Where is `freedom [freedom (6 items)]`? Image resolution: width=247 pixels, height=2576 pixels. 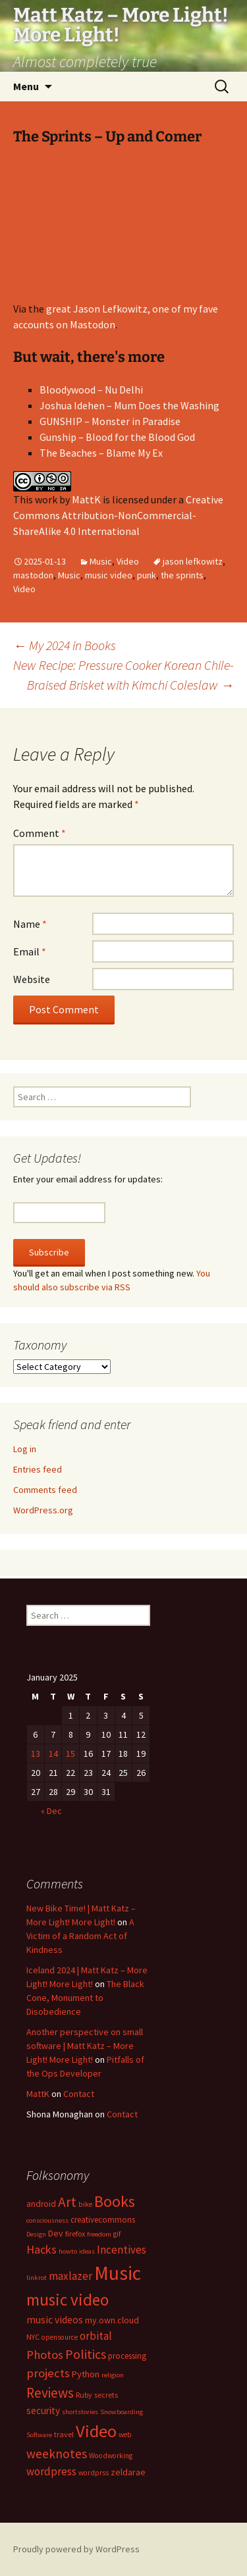 freedom [freedom (6 items)] is located at coordinates (99, 2234).